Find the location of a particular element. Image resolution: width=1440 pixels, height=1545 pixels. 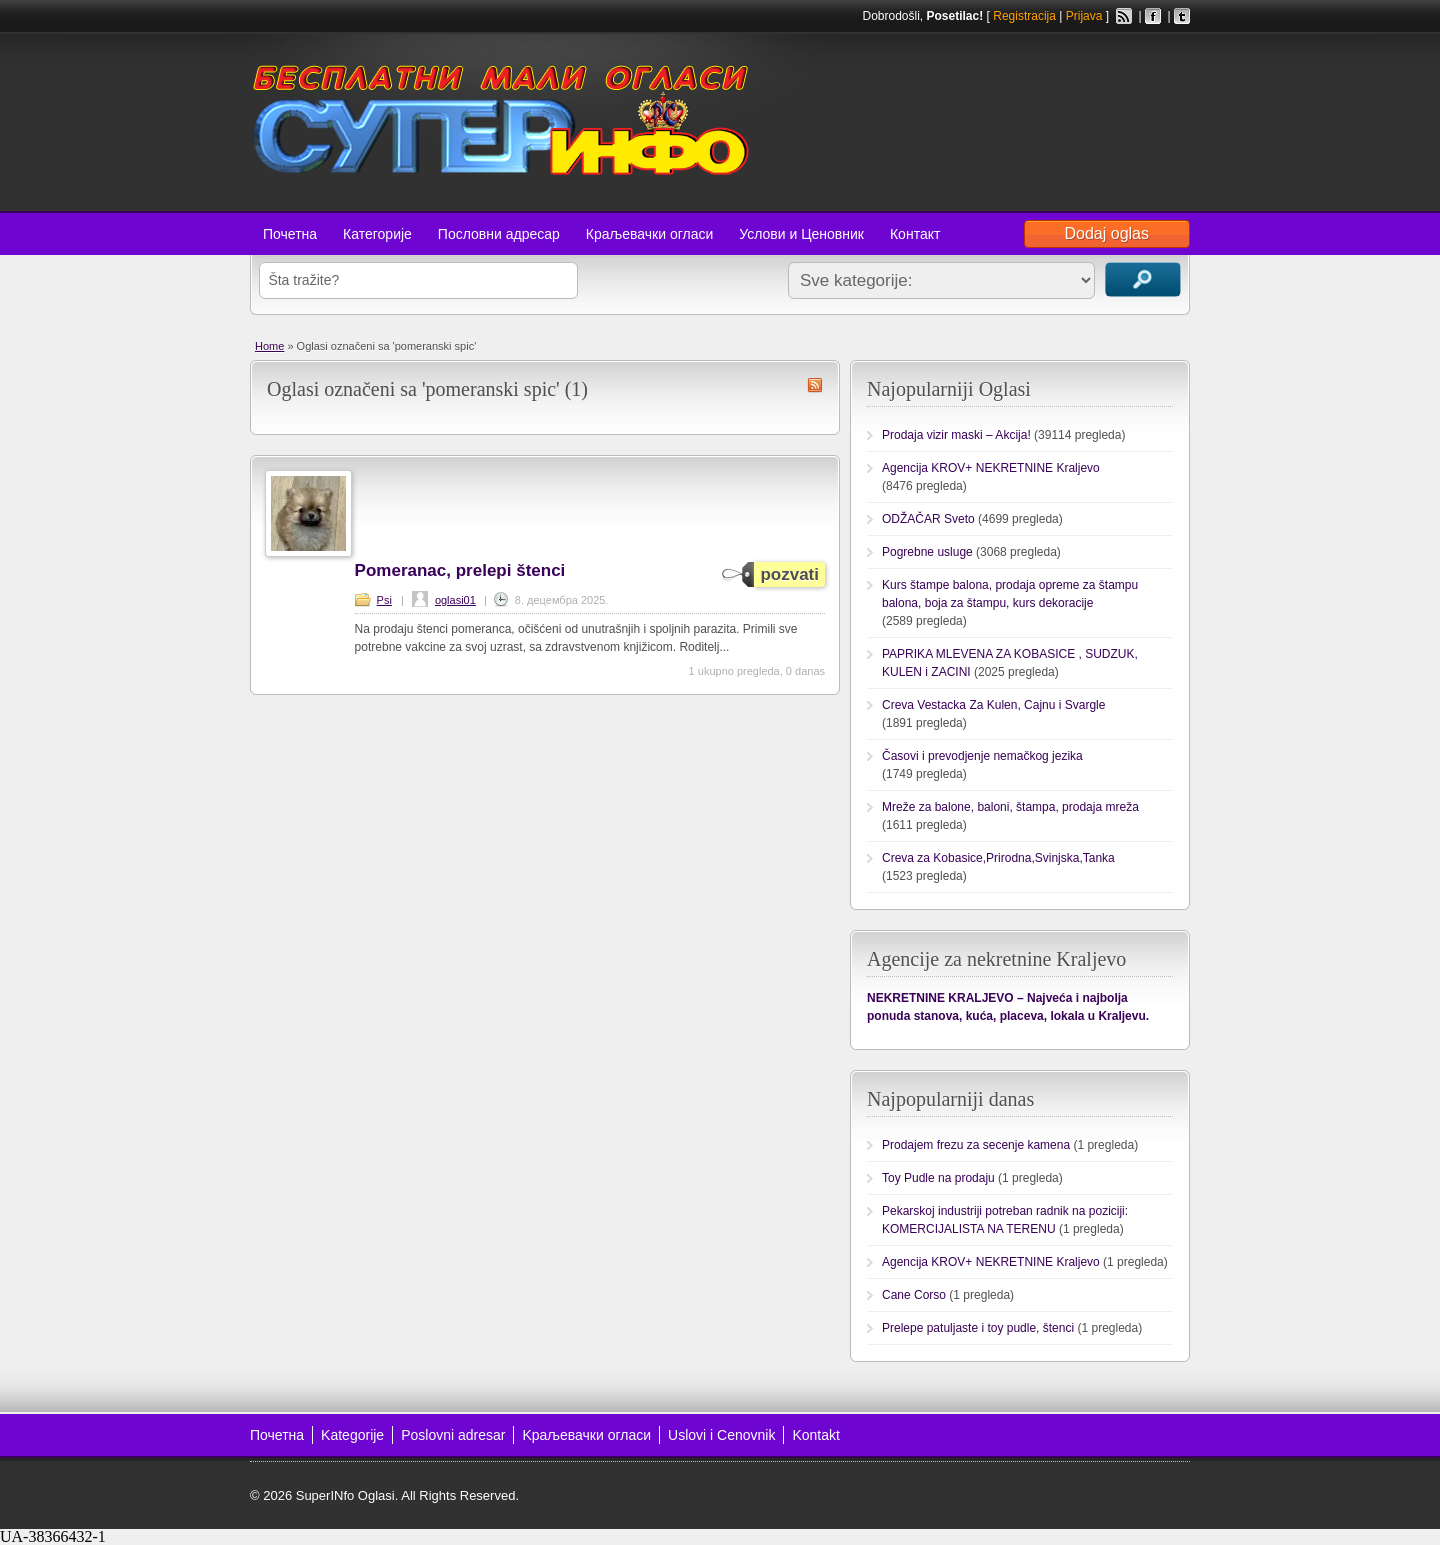

Home is located at coordinates (269, 346).